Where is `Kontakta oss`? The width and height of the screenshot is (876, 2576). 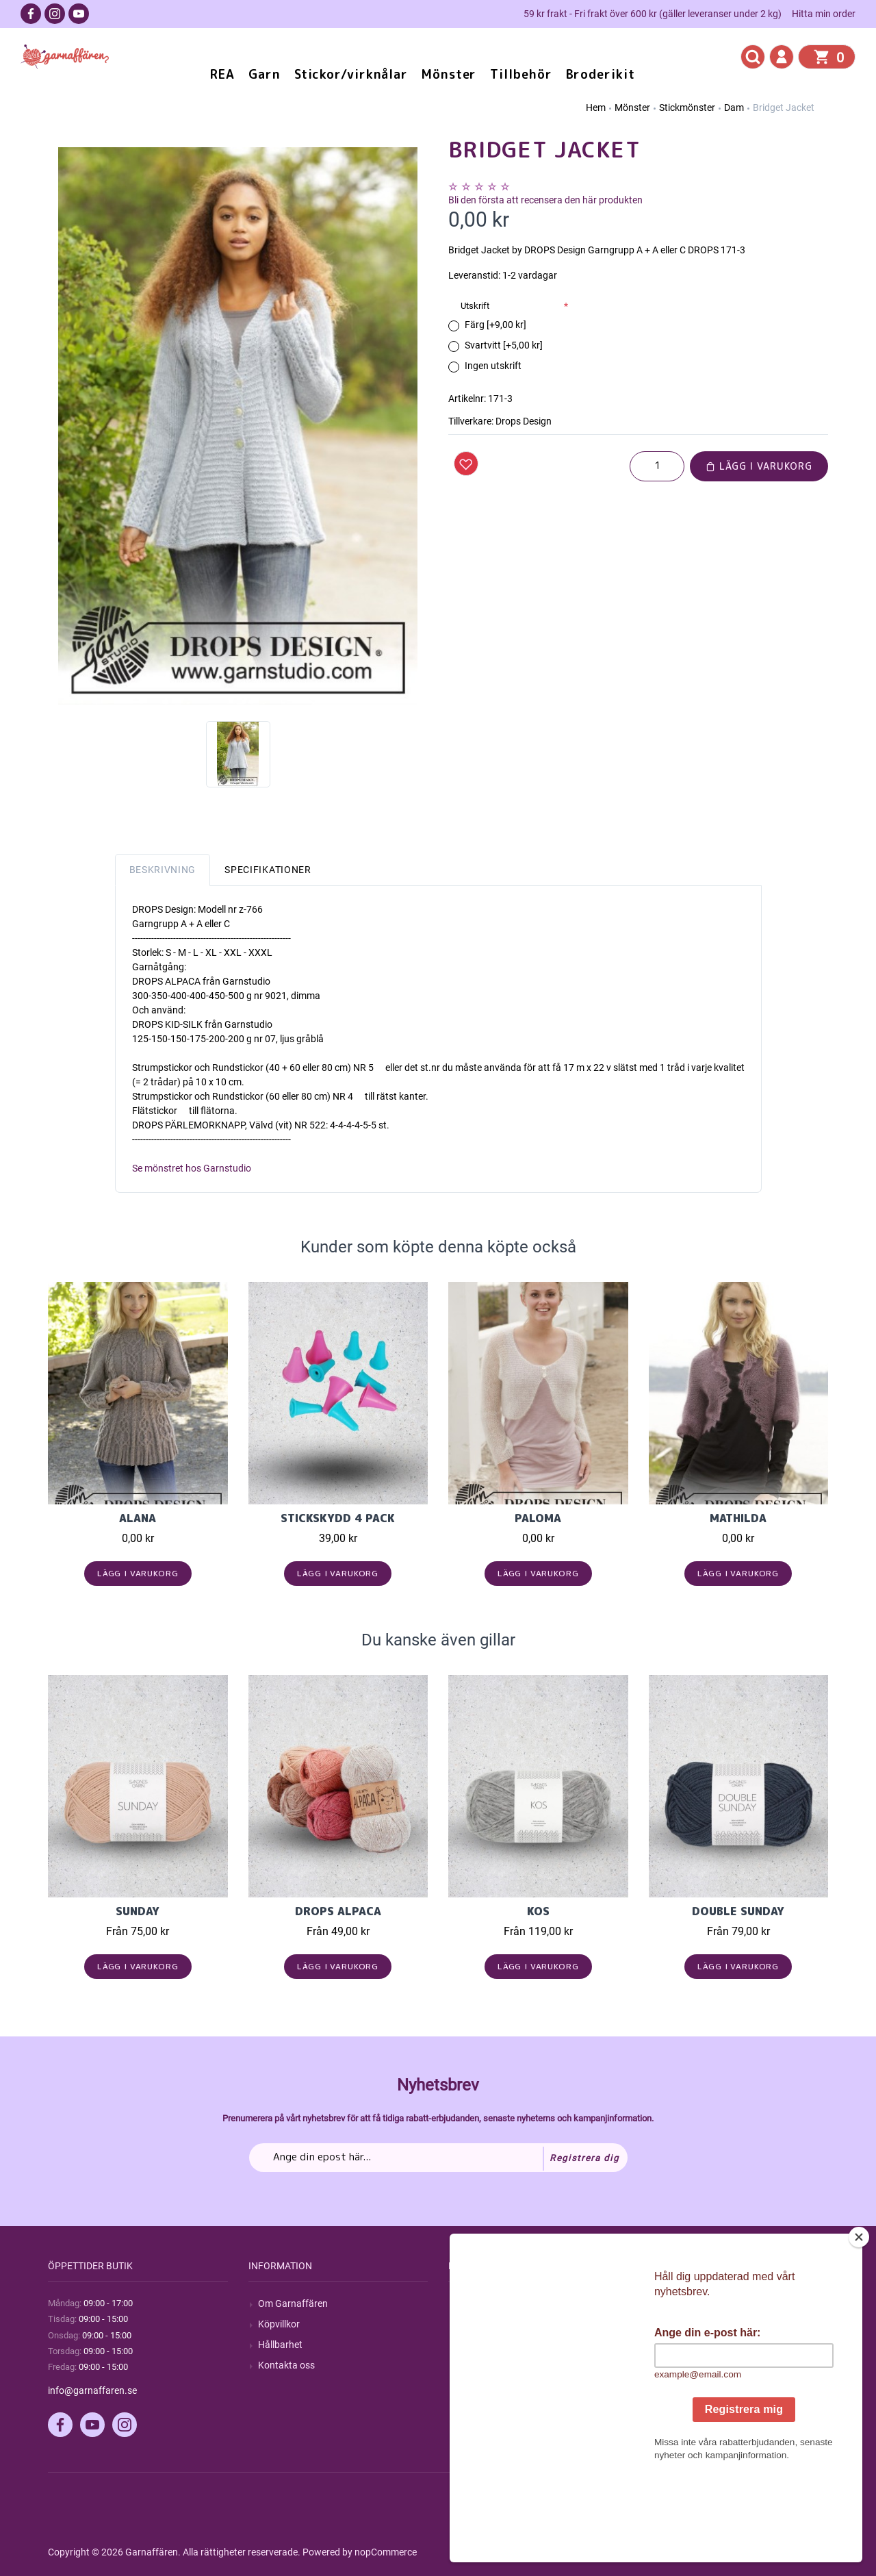
Kontakta oss is located at coordinates (286, 2365).